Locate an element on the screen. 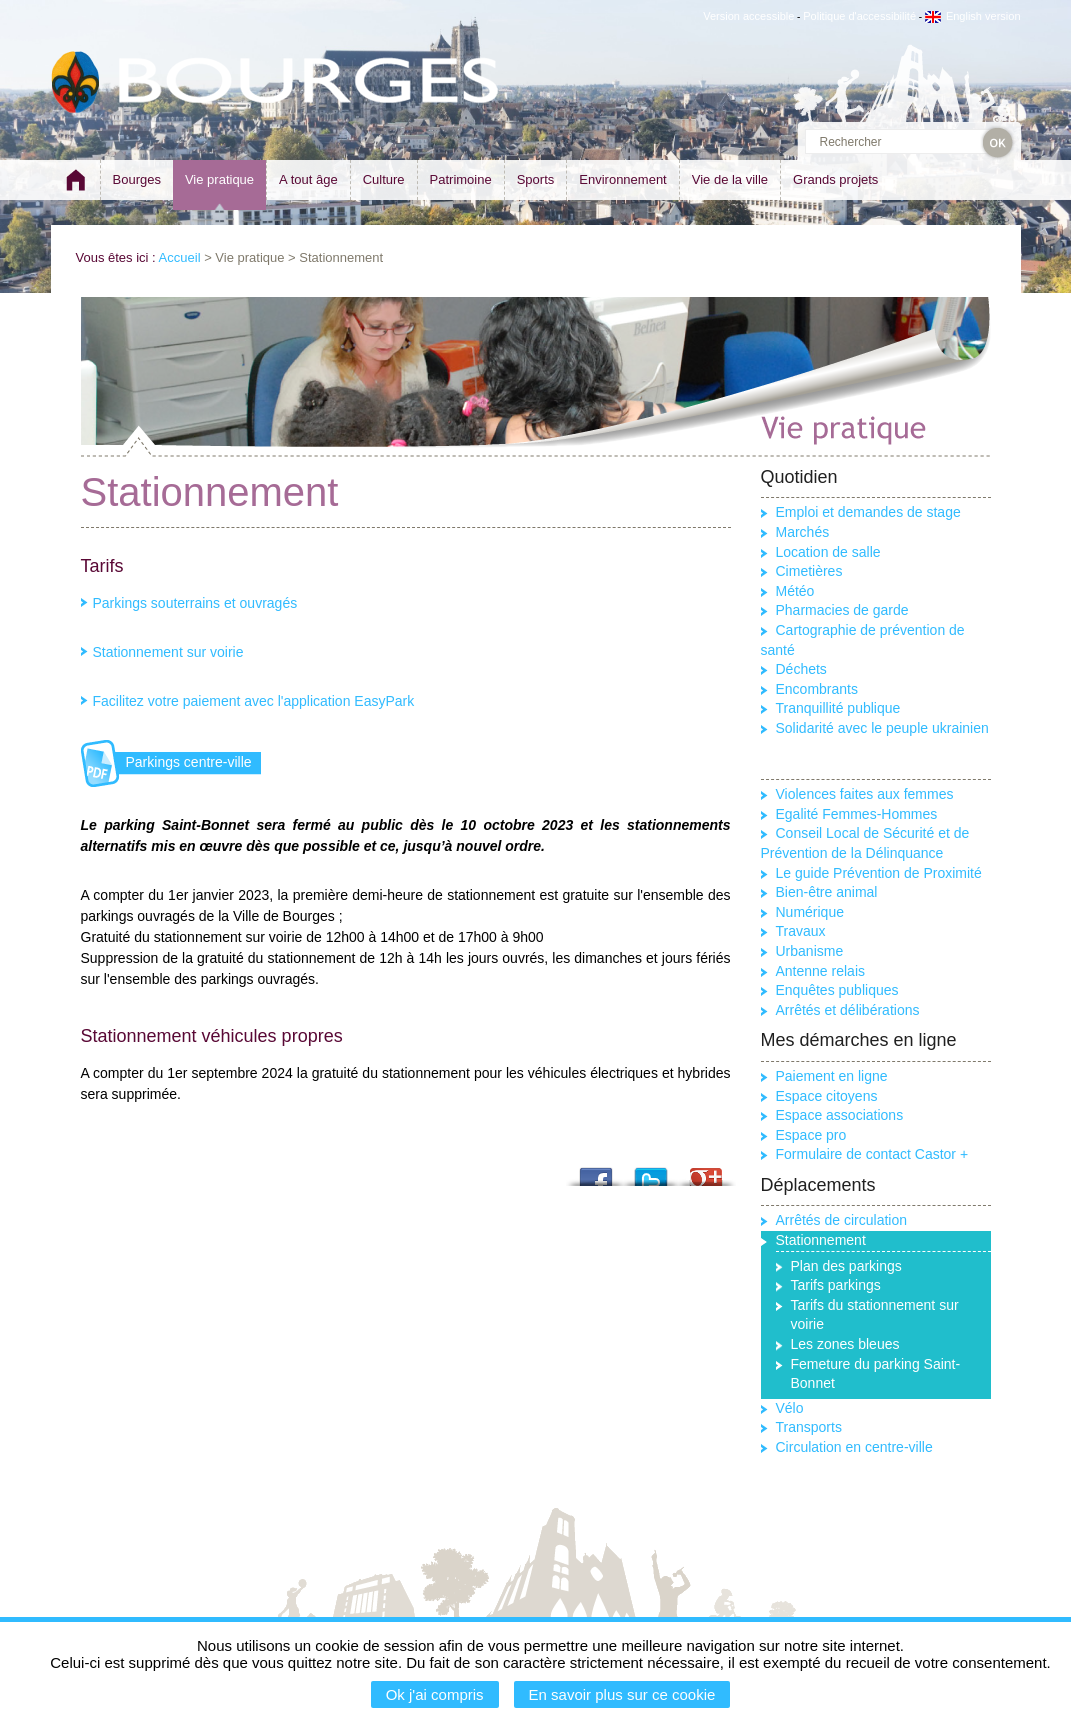 The width and height of the screenshot is (1071, 1718). Cimetières is located at coordinates (809, 571).